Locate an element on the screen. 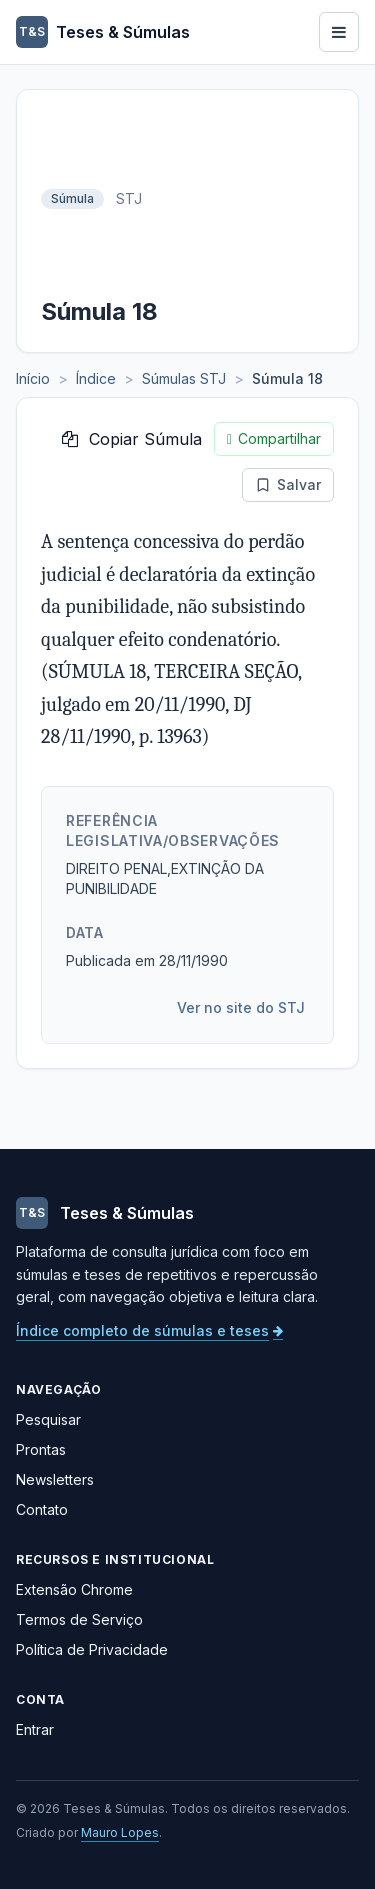 The width and height of the screenshot is (375, 1889). [Advertisement] is located at coordinates (244, 199).